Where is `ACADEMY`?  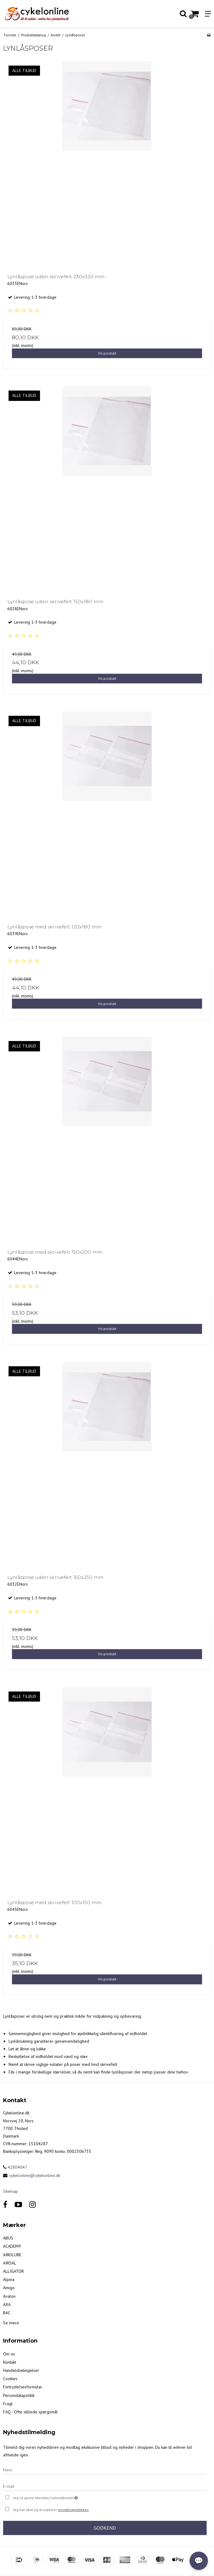
ACADEMY is located at coordinates (12, 2246).